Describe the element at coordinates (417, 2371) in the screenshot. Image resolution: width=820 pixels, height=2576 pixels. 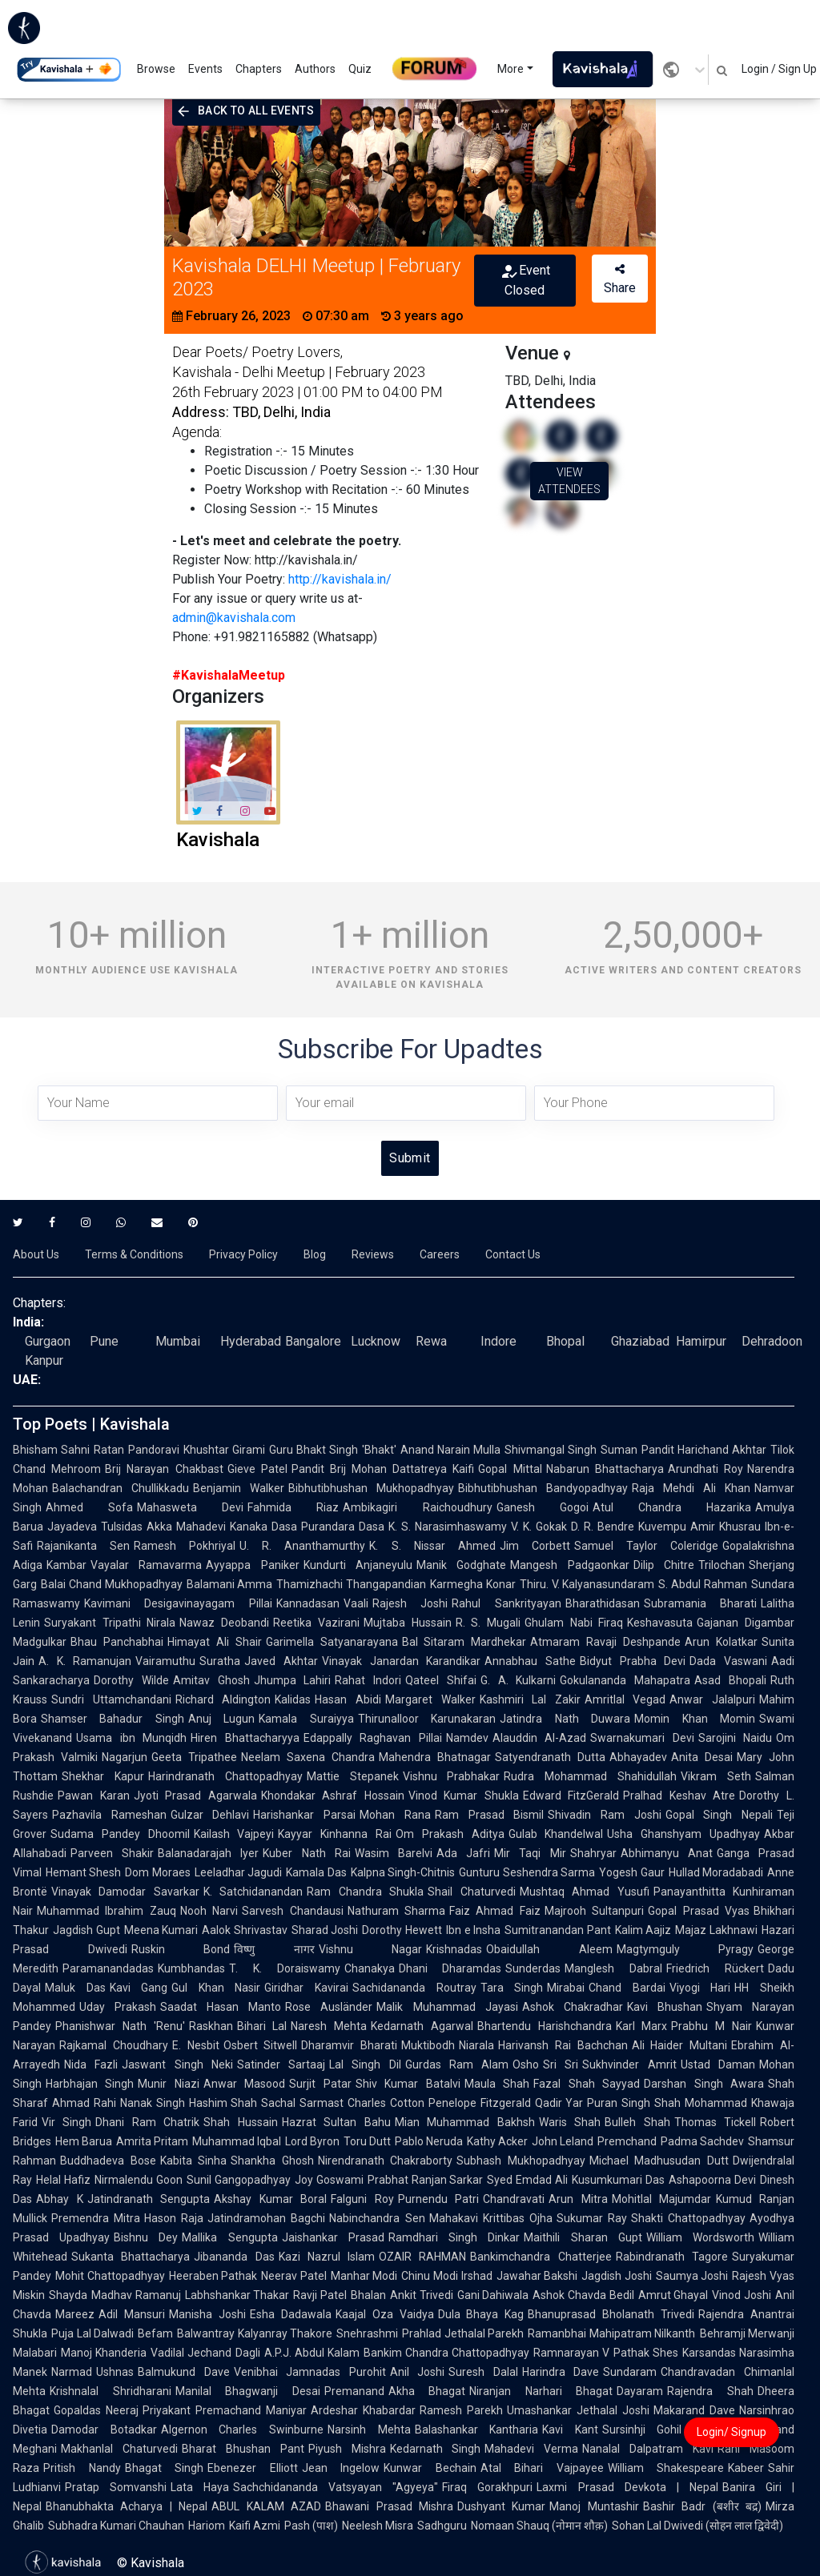
I see `Anil Joshi` at that location.